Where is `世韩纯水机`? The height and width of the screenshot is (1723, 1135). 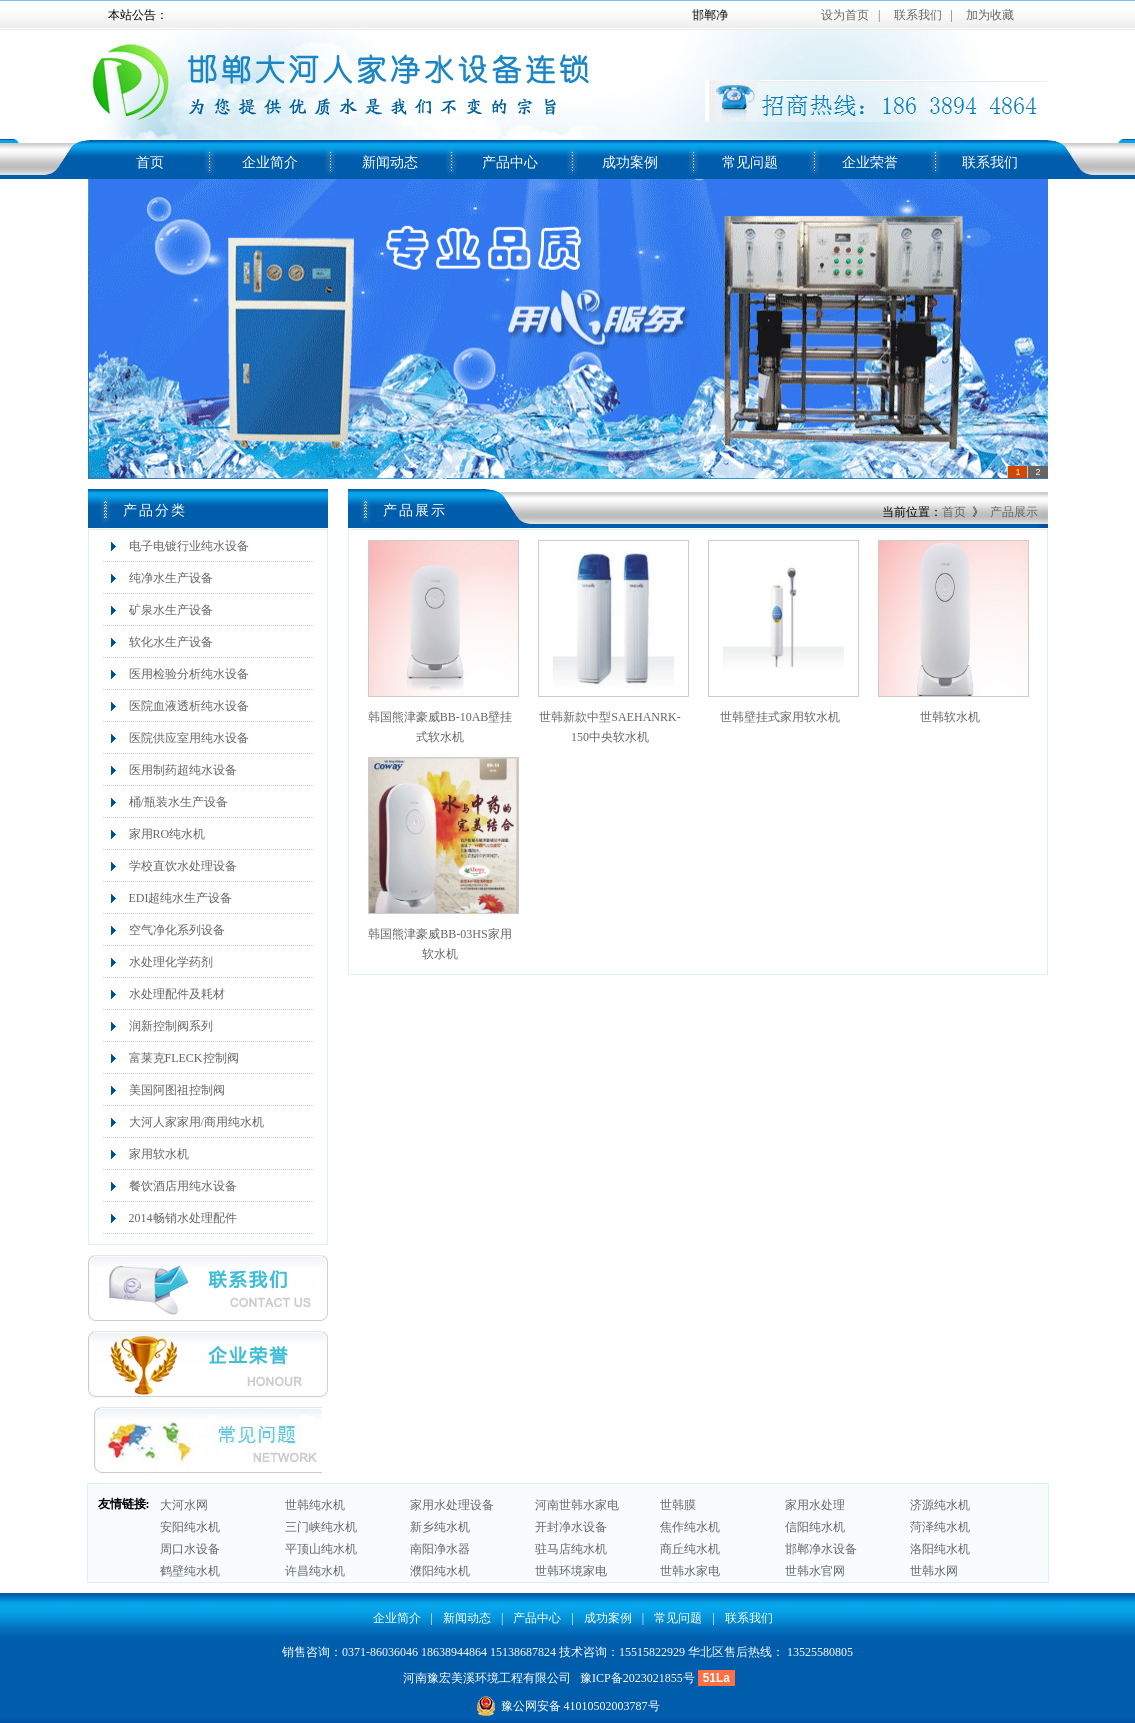 世韩纯水机 is located at coordinates (315, 1505).